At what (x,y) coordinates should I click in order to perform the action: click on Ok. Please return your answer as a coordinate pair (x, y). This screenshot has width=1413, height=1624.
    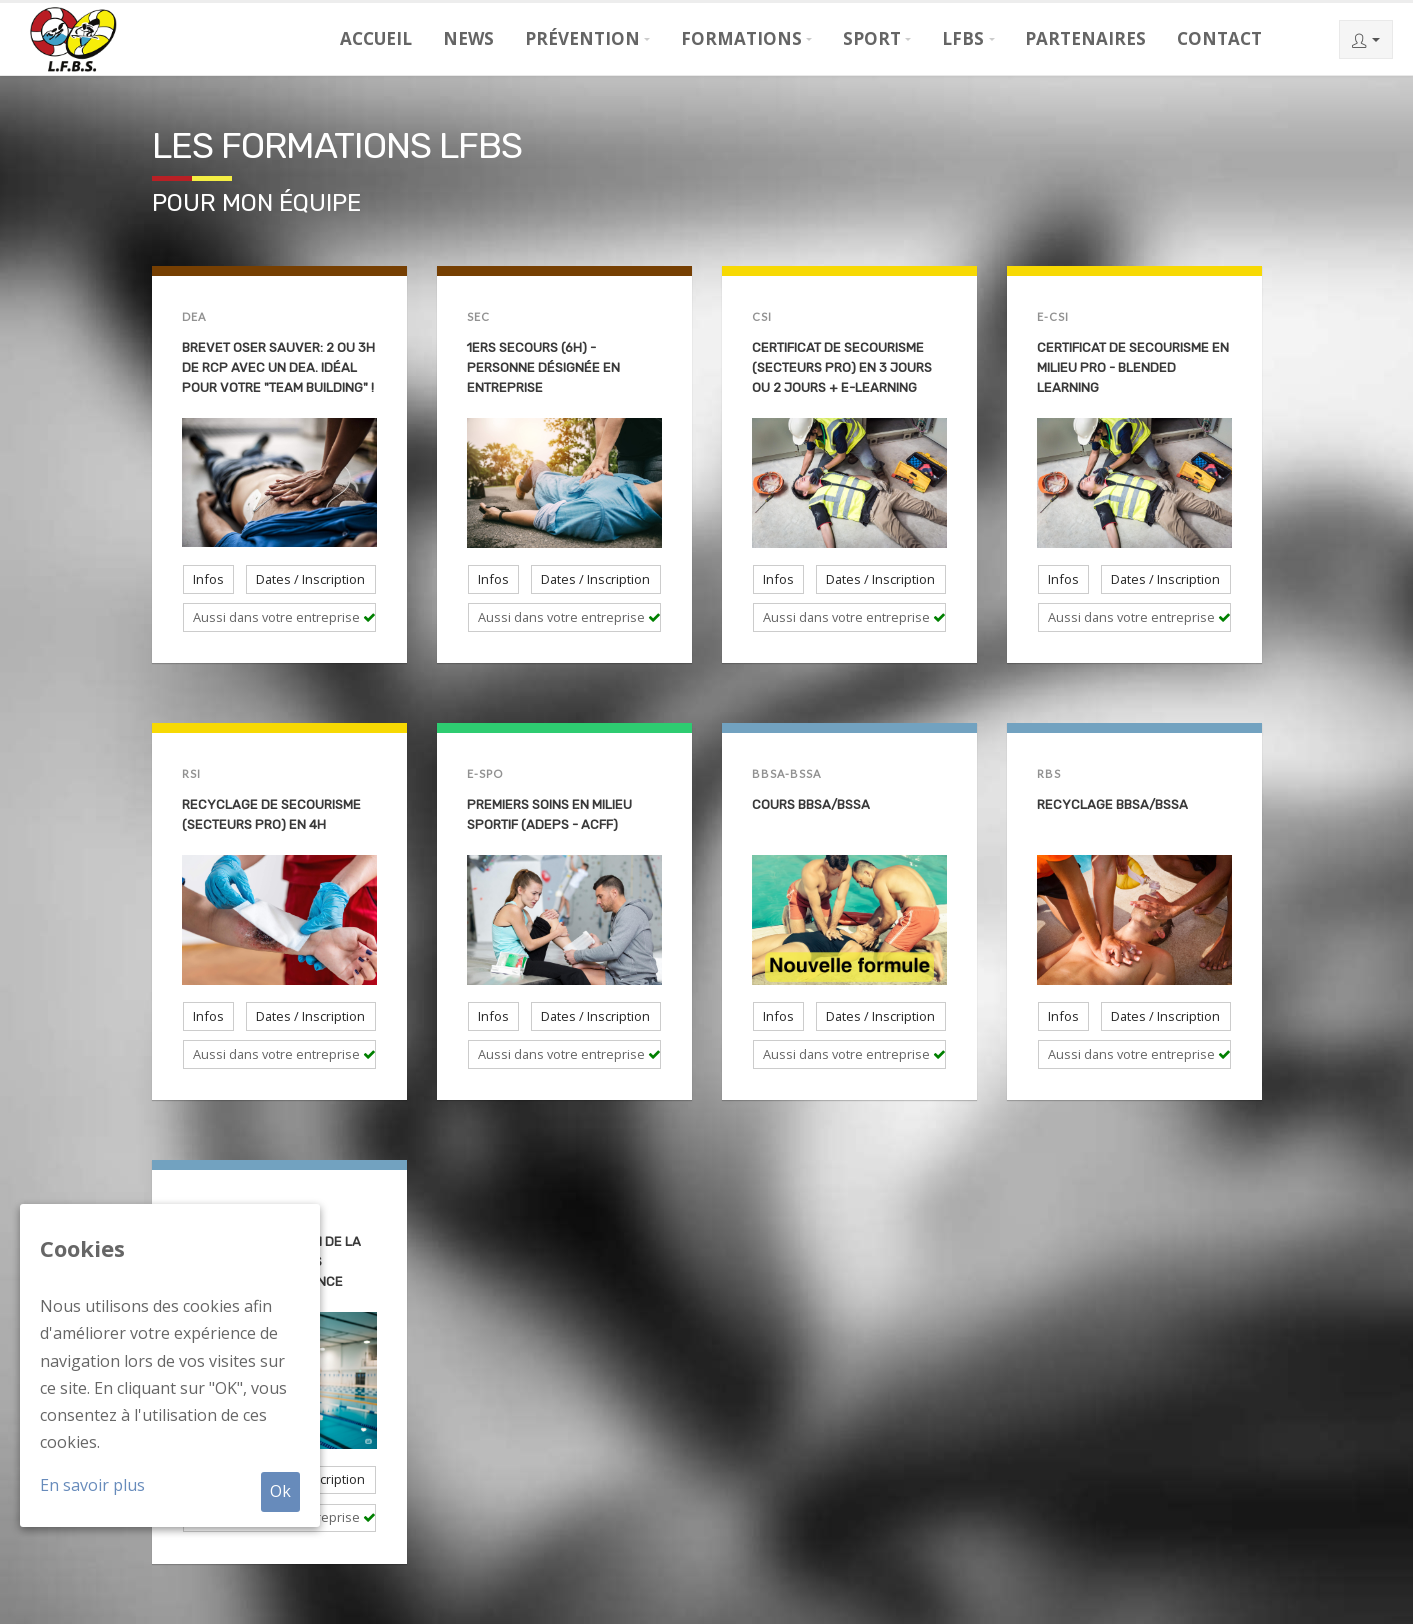
    Looking at the image, I should click on (280, 1491).